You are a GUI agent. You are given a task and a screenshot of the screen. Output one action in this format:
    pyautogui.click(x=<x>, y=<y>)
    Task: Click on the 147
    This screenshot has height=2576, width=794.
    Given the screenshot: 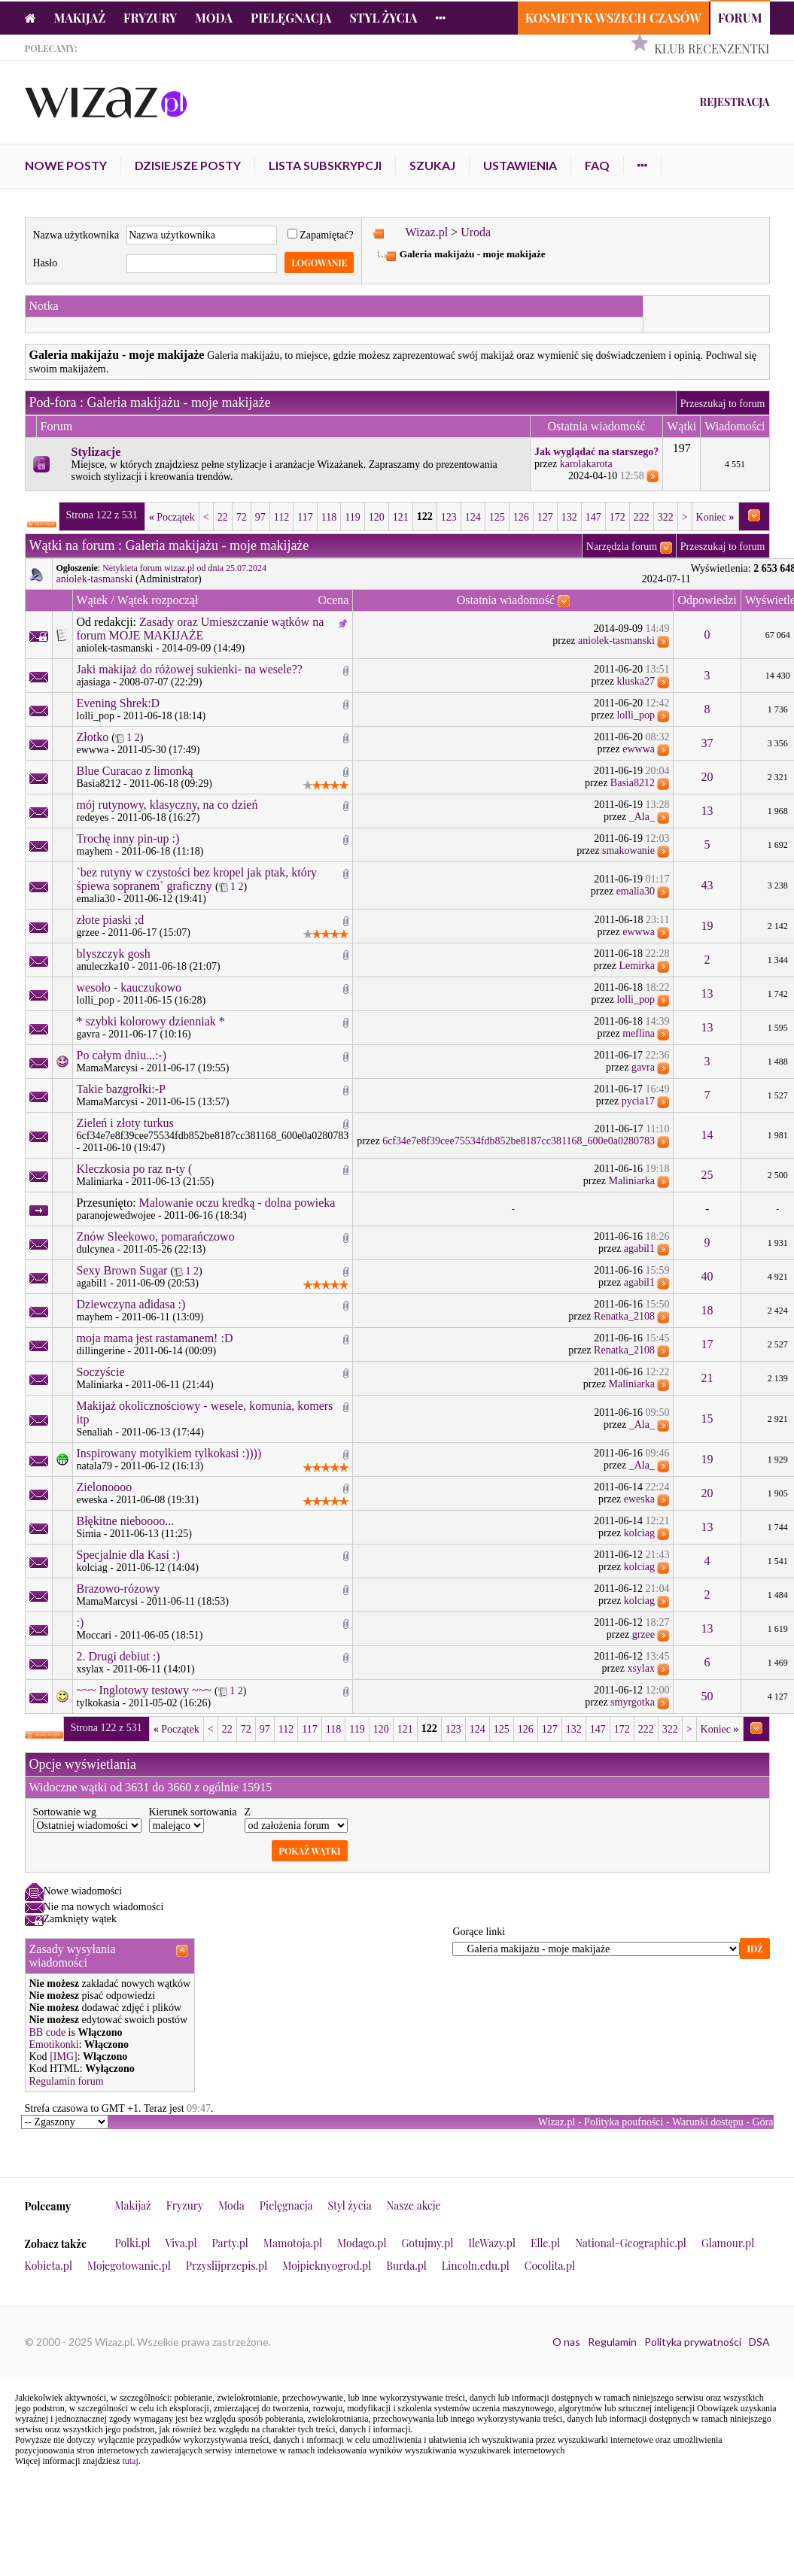 What is the action you would take?
    pyautogui.click(x=593, y=517)
    